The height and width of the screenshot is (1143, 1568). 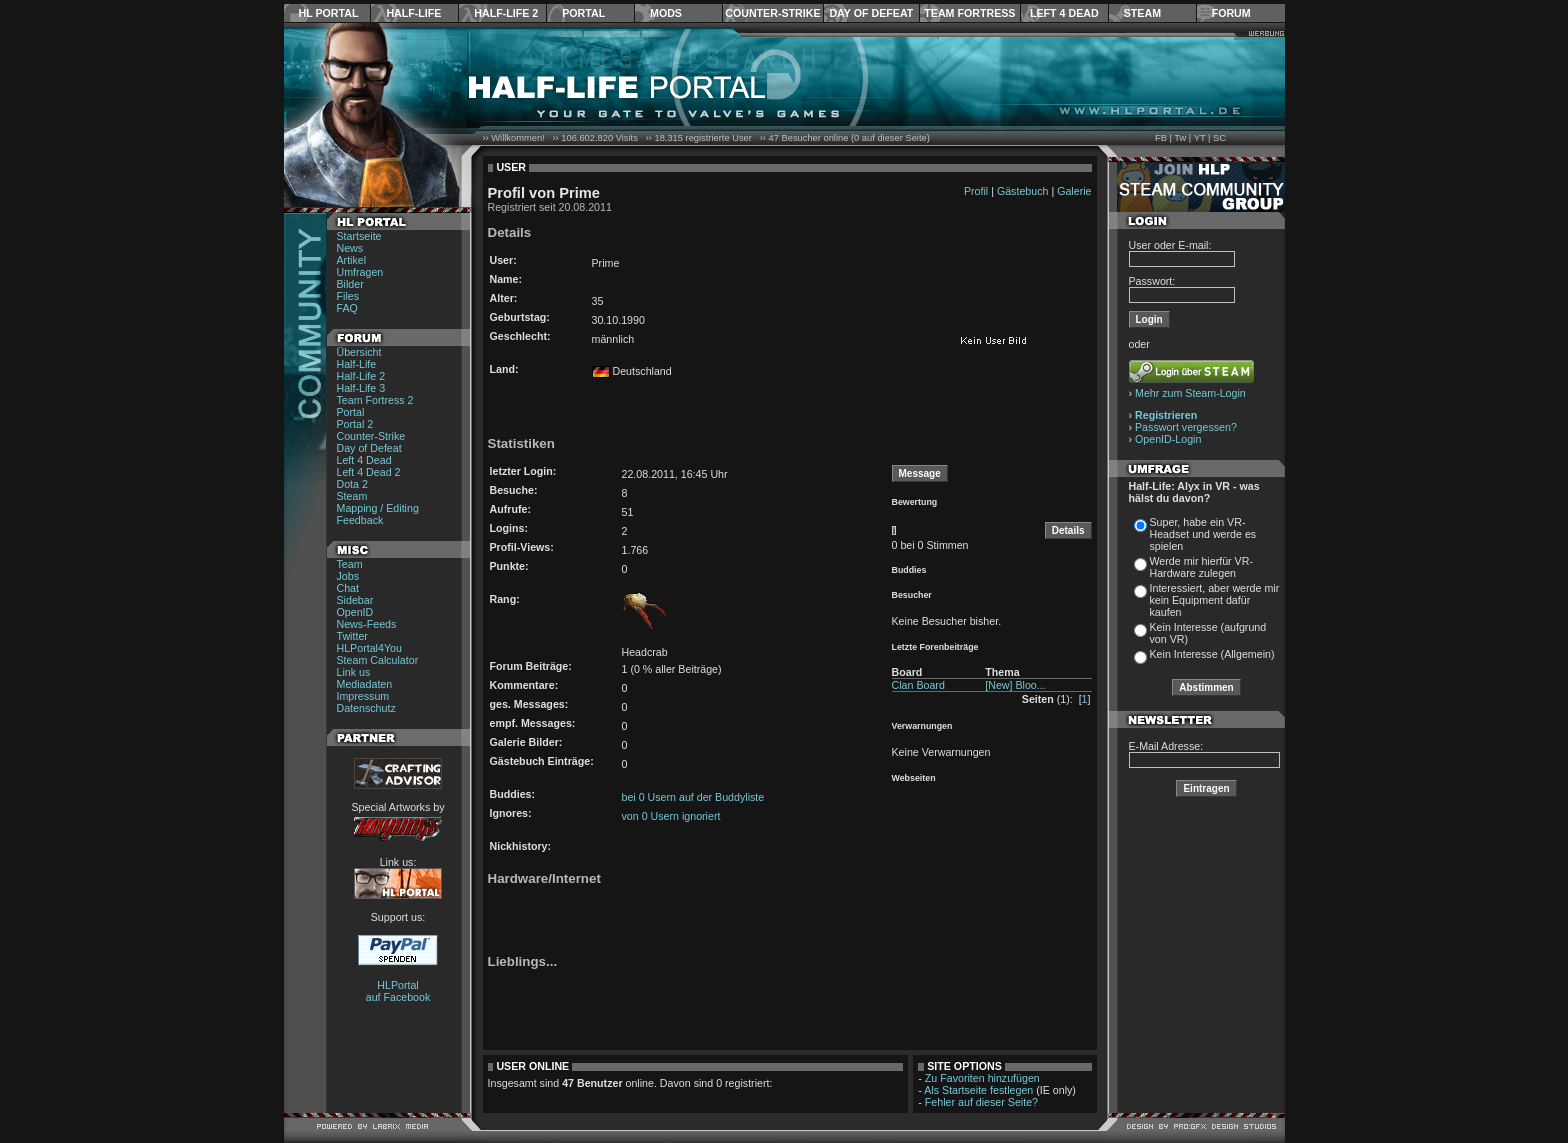 What do you see at coordinates (363, 696) in the screenshot?
I see `Impressum` at bounding box center [363, 696].